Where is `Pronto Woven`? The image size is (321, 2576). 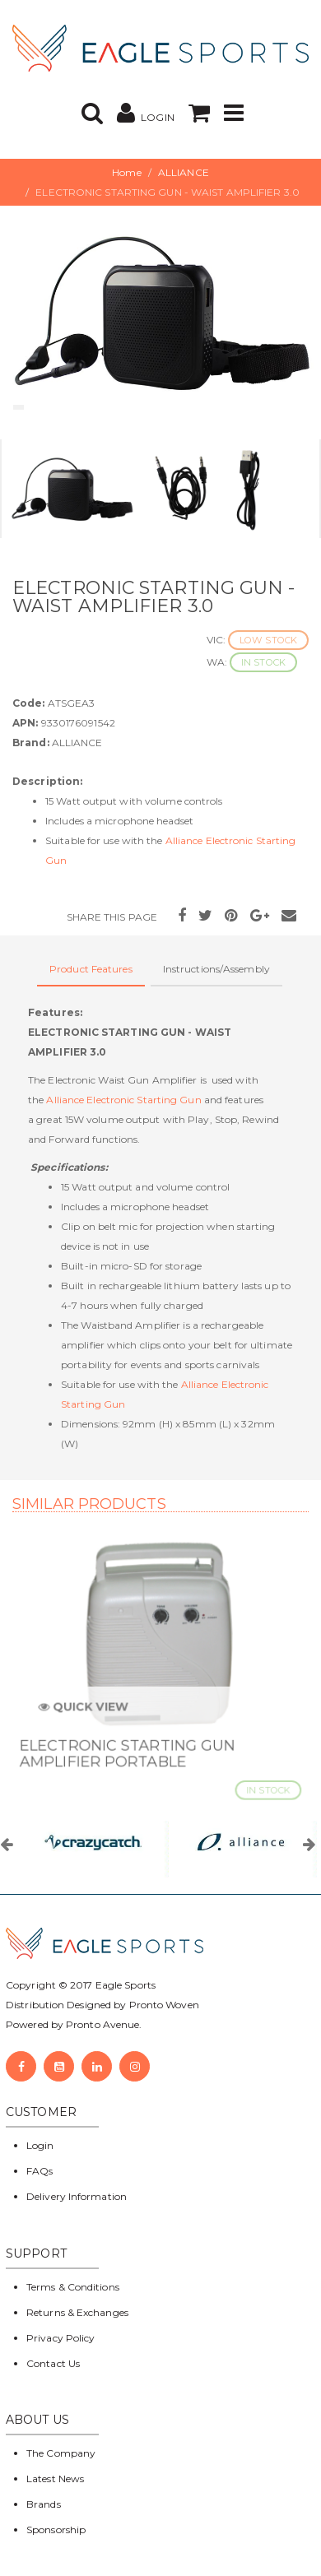 Pronto Woven is located at coordinates (164, 2004).